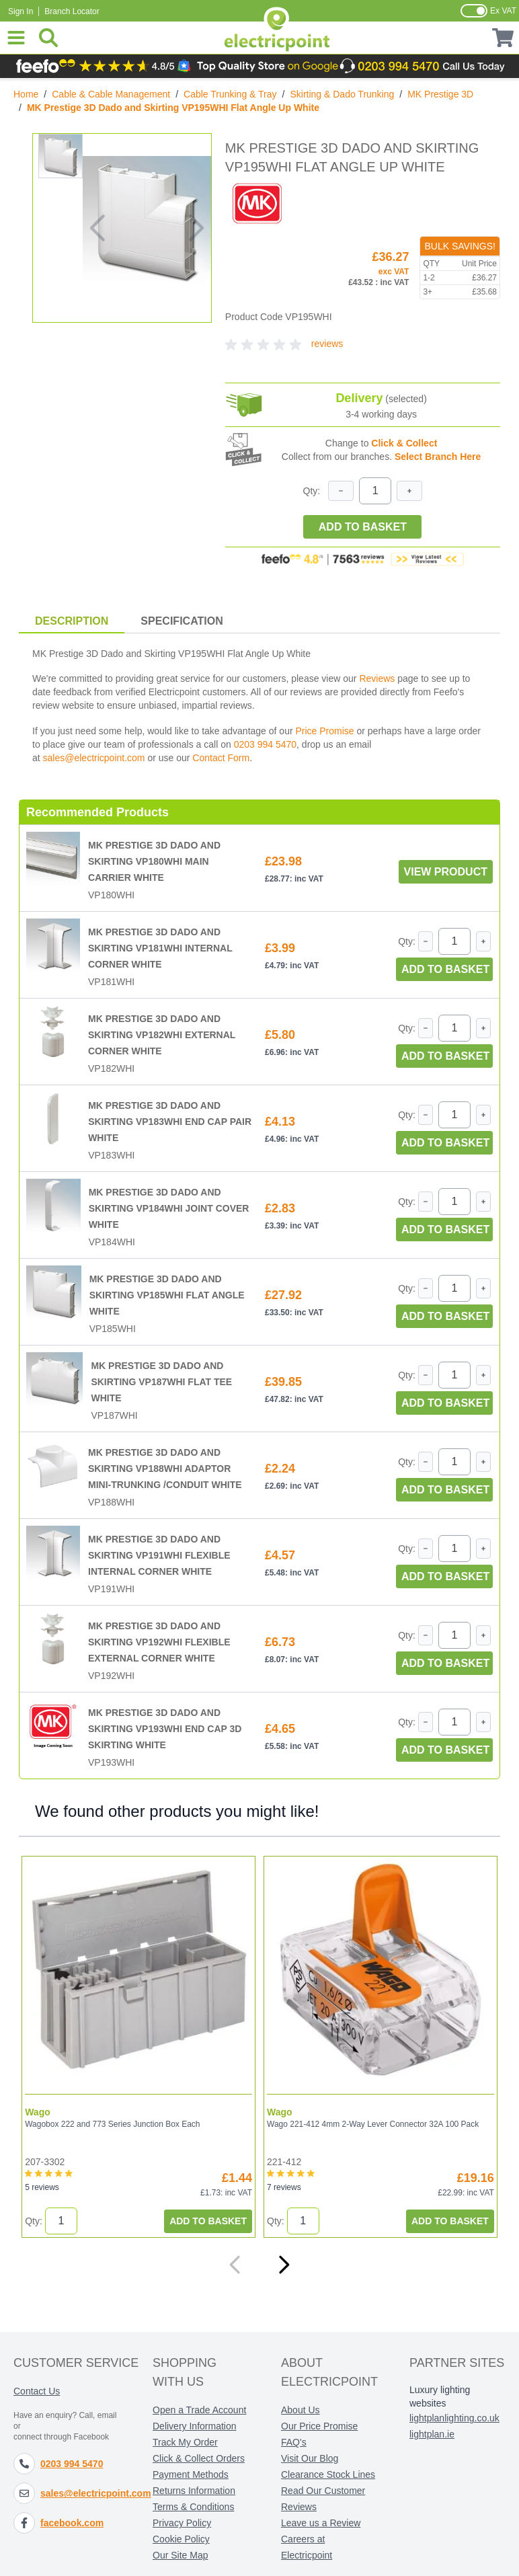 This screenshot has height=2576, width=519. What do you see at coordinates (294, 2441) in the screenshot?
I see `FAQ's` at bounding box center [294, 2441].